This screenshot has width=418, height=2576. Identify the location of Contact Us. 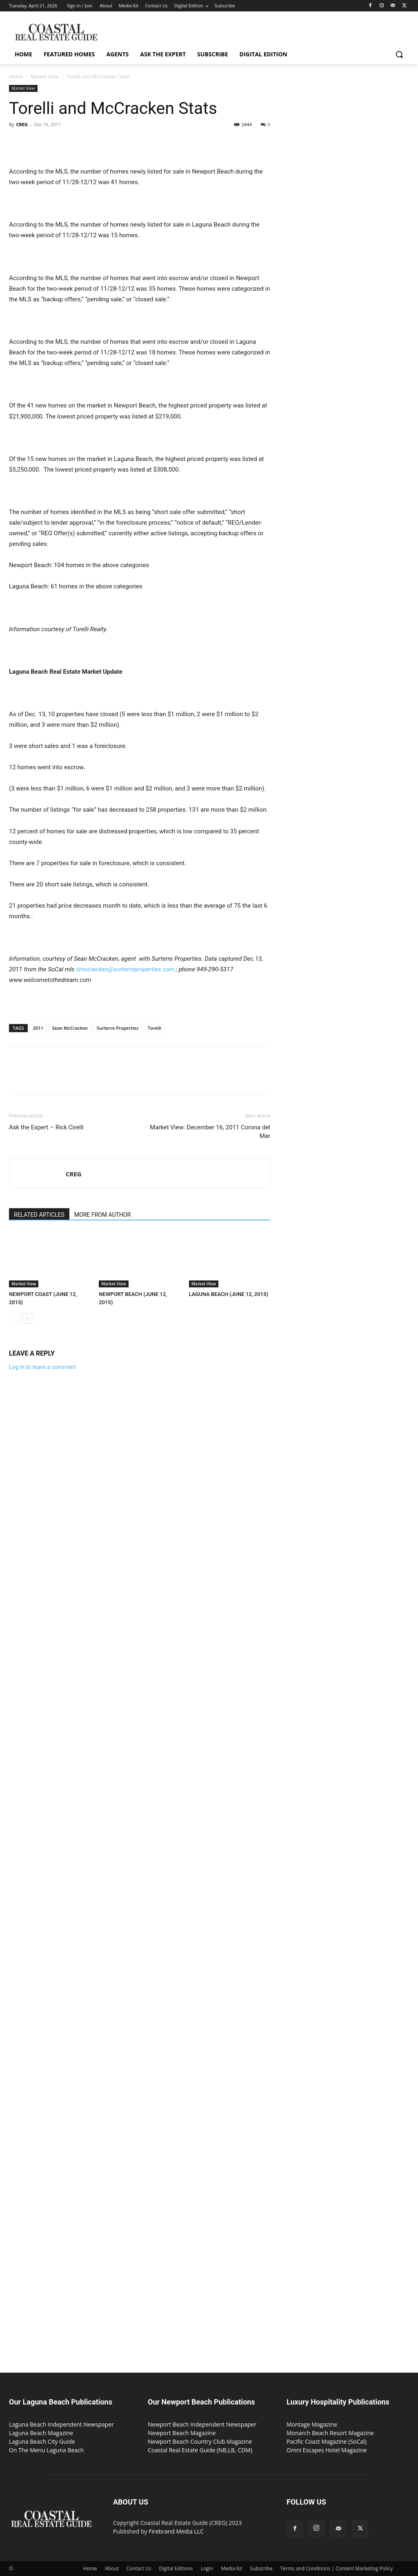
(139, 2568).